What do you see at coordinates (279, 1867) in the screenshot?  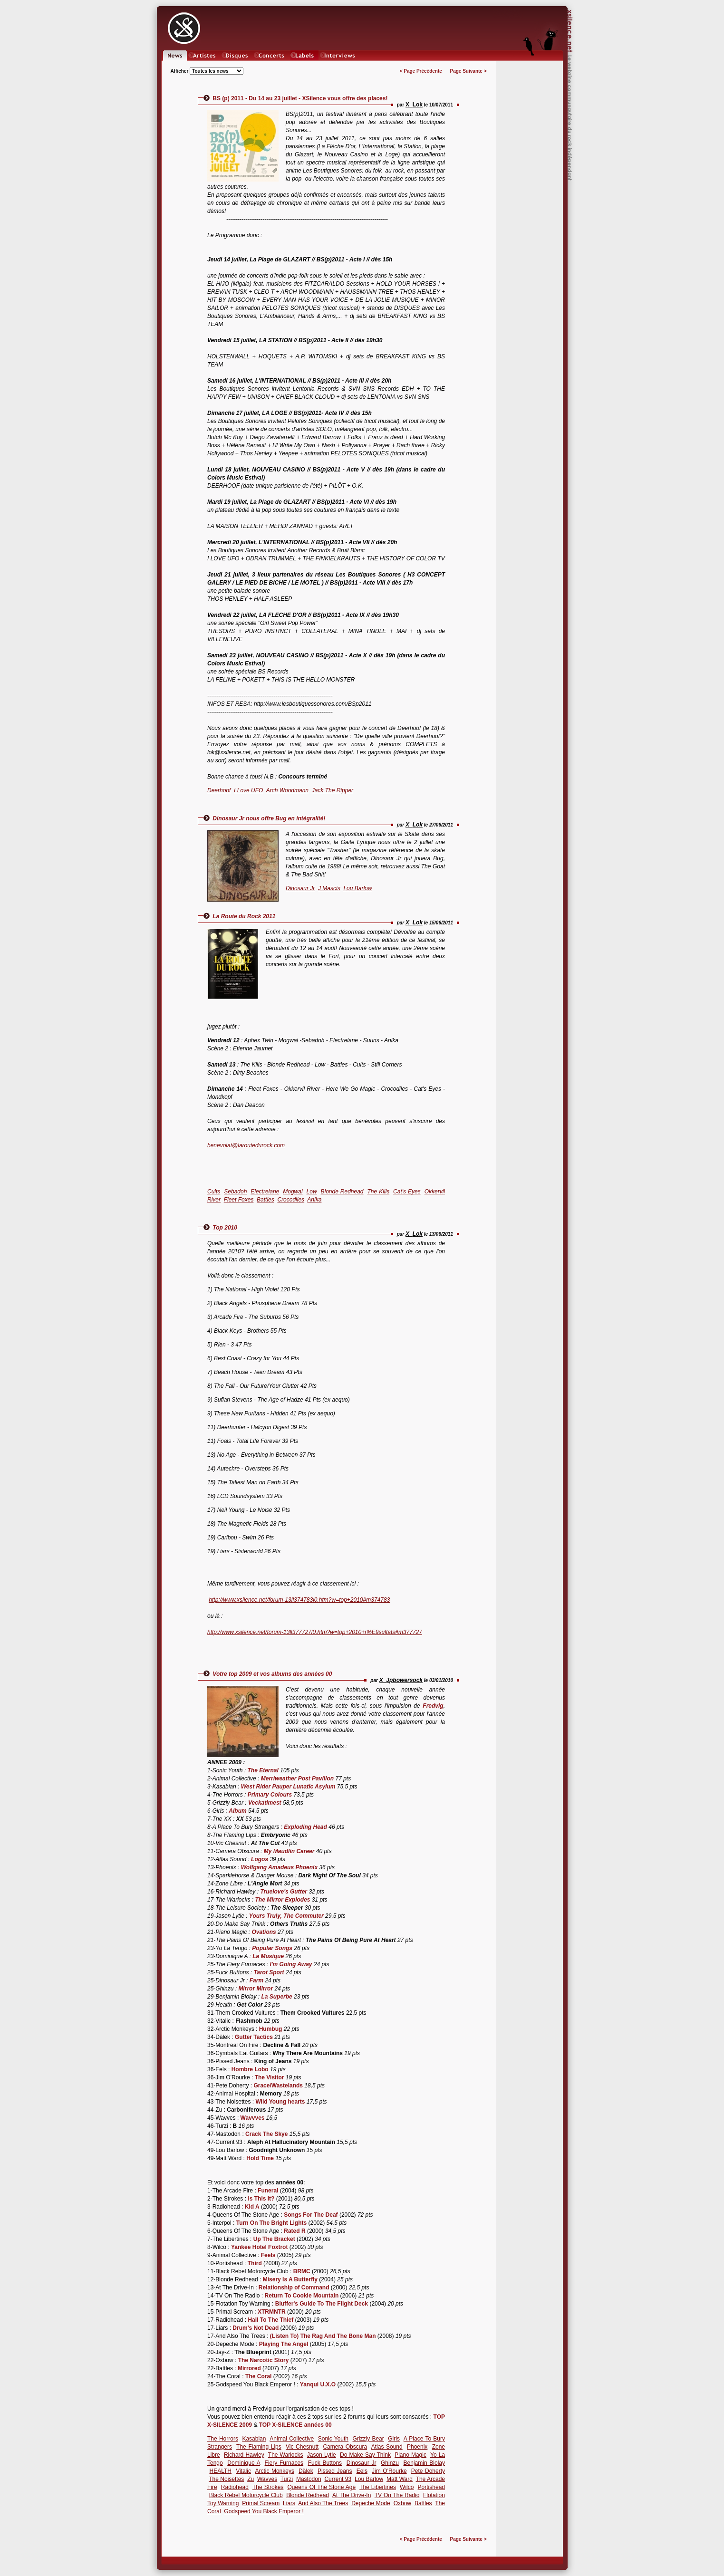 I see `Wolfgang Amadeus Phoenix` at bounding box center [279, 1867].